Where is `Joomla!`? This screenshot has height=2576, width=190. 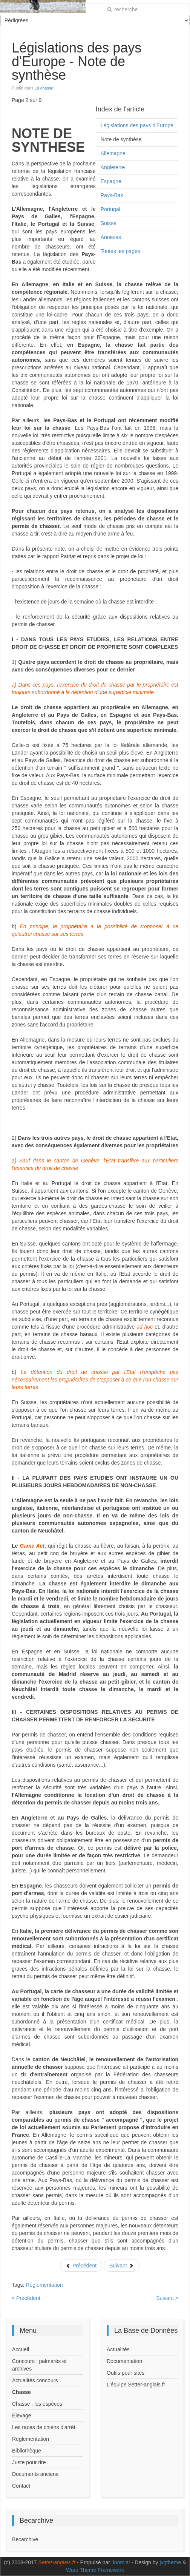
Joomla! is located at coordinates (121, 2562).